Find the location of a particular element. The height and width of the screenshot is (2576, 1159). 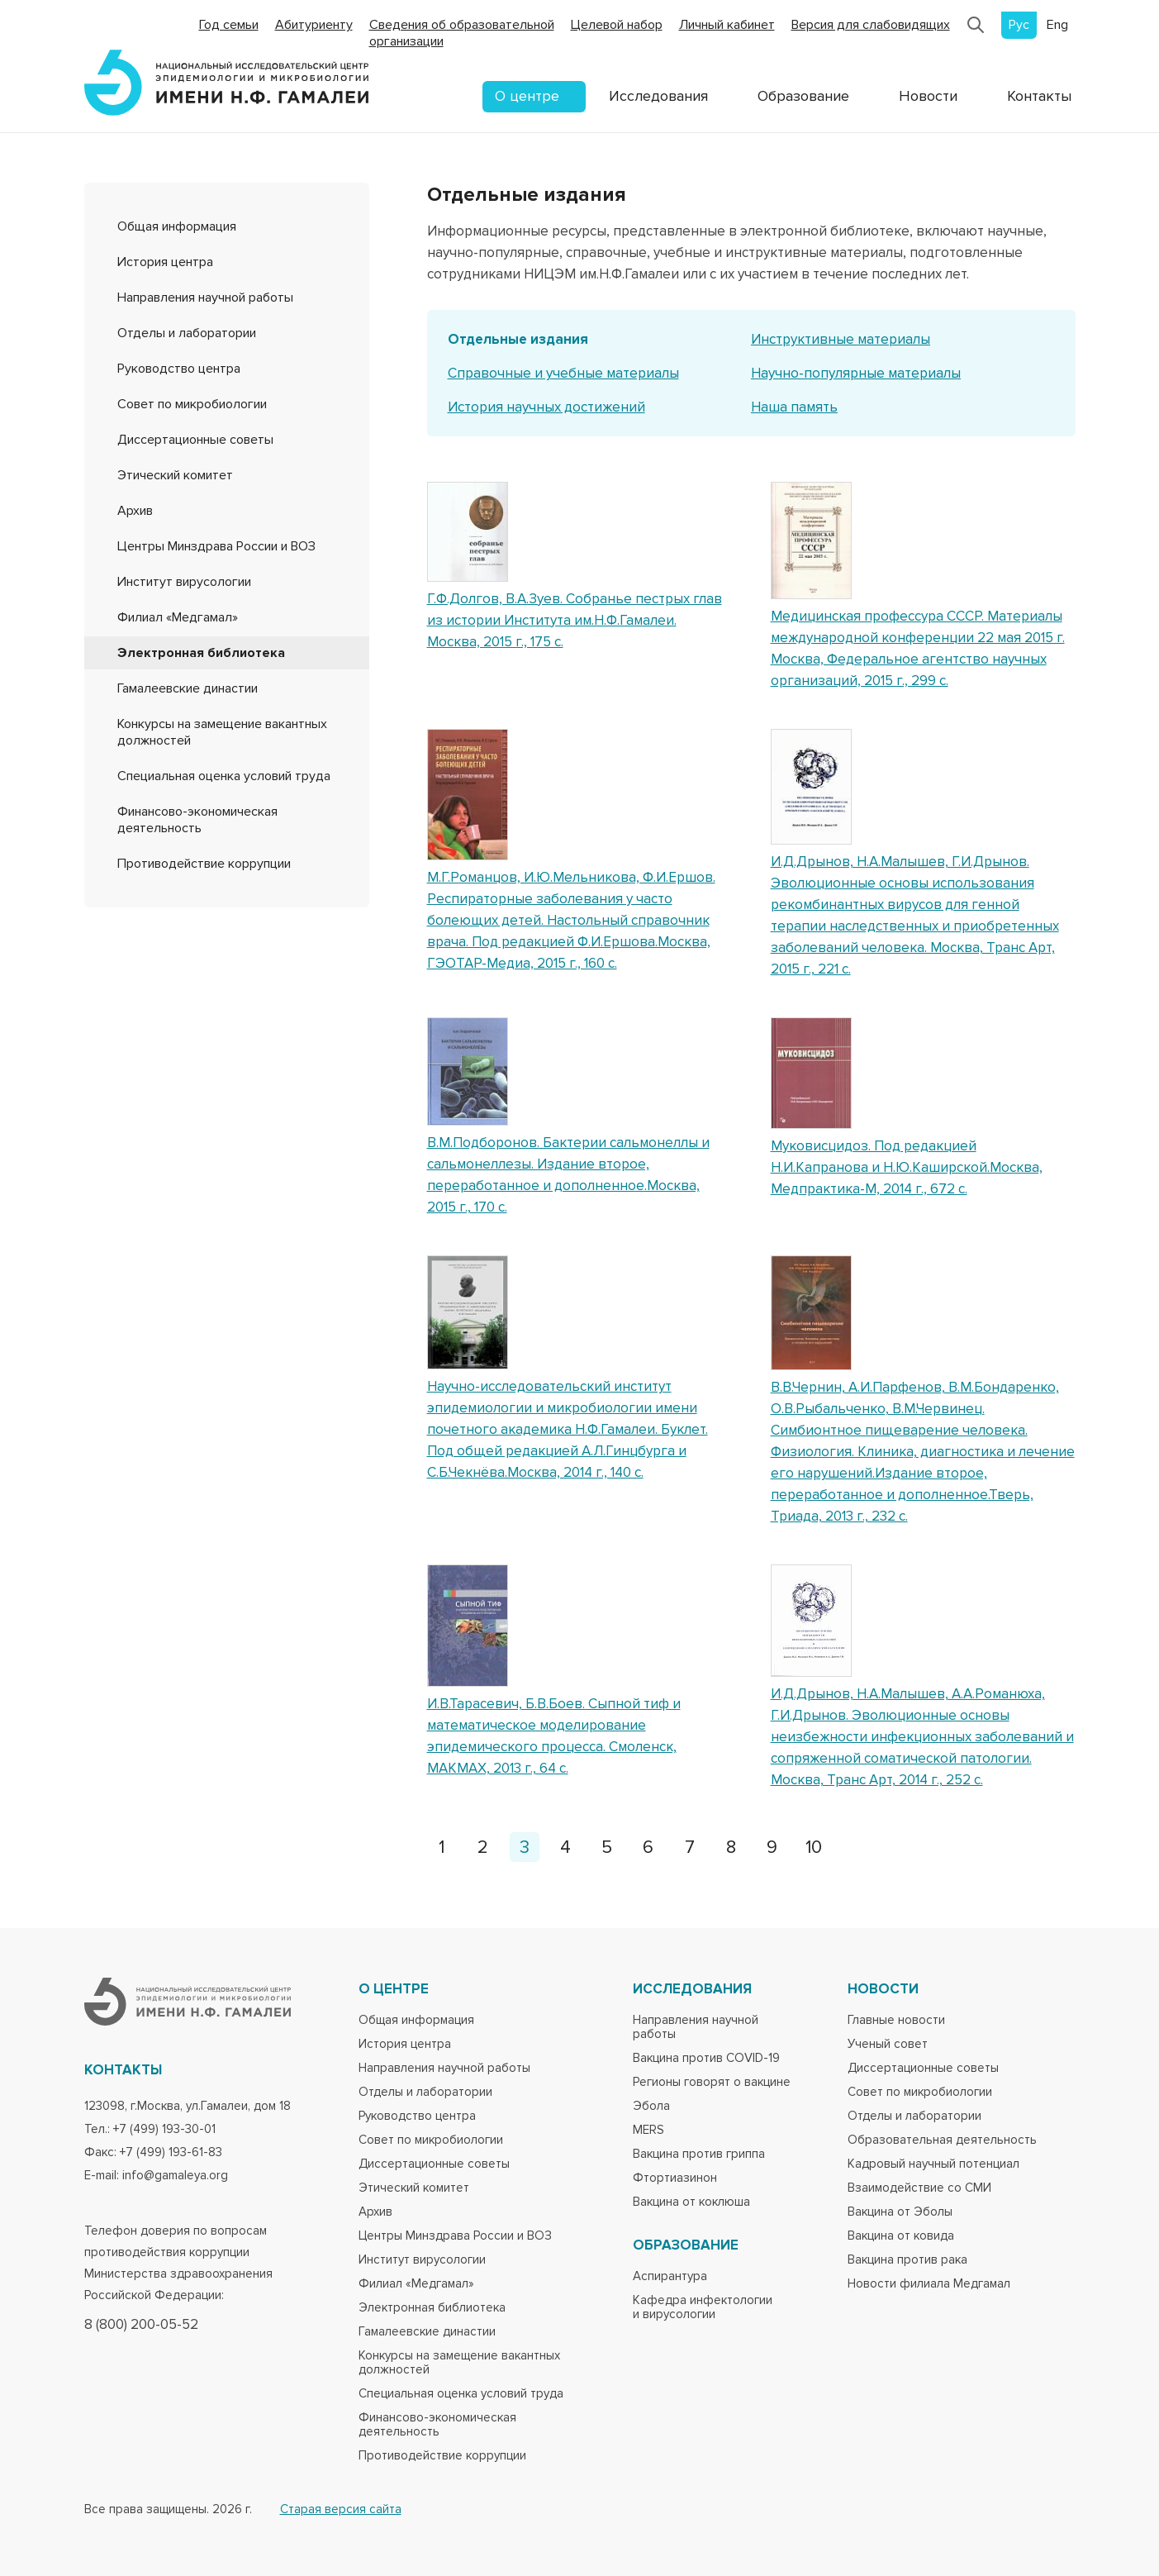

10 is located at coordinates (813, 1847).